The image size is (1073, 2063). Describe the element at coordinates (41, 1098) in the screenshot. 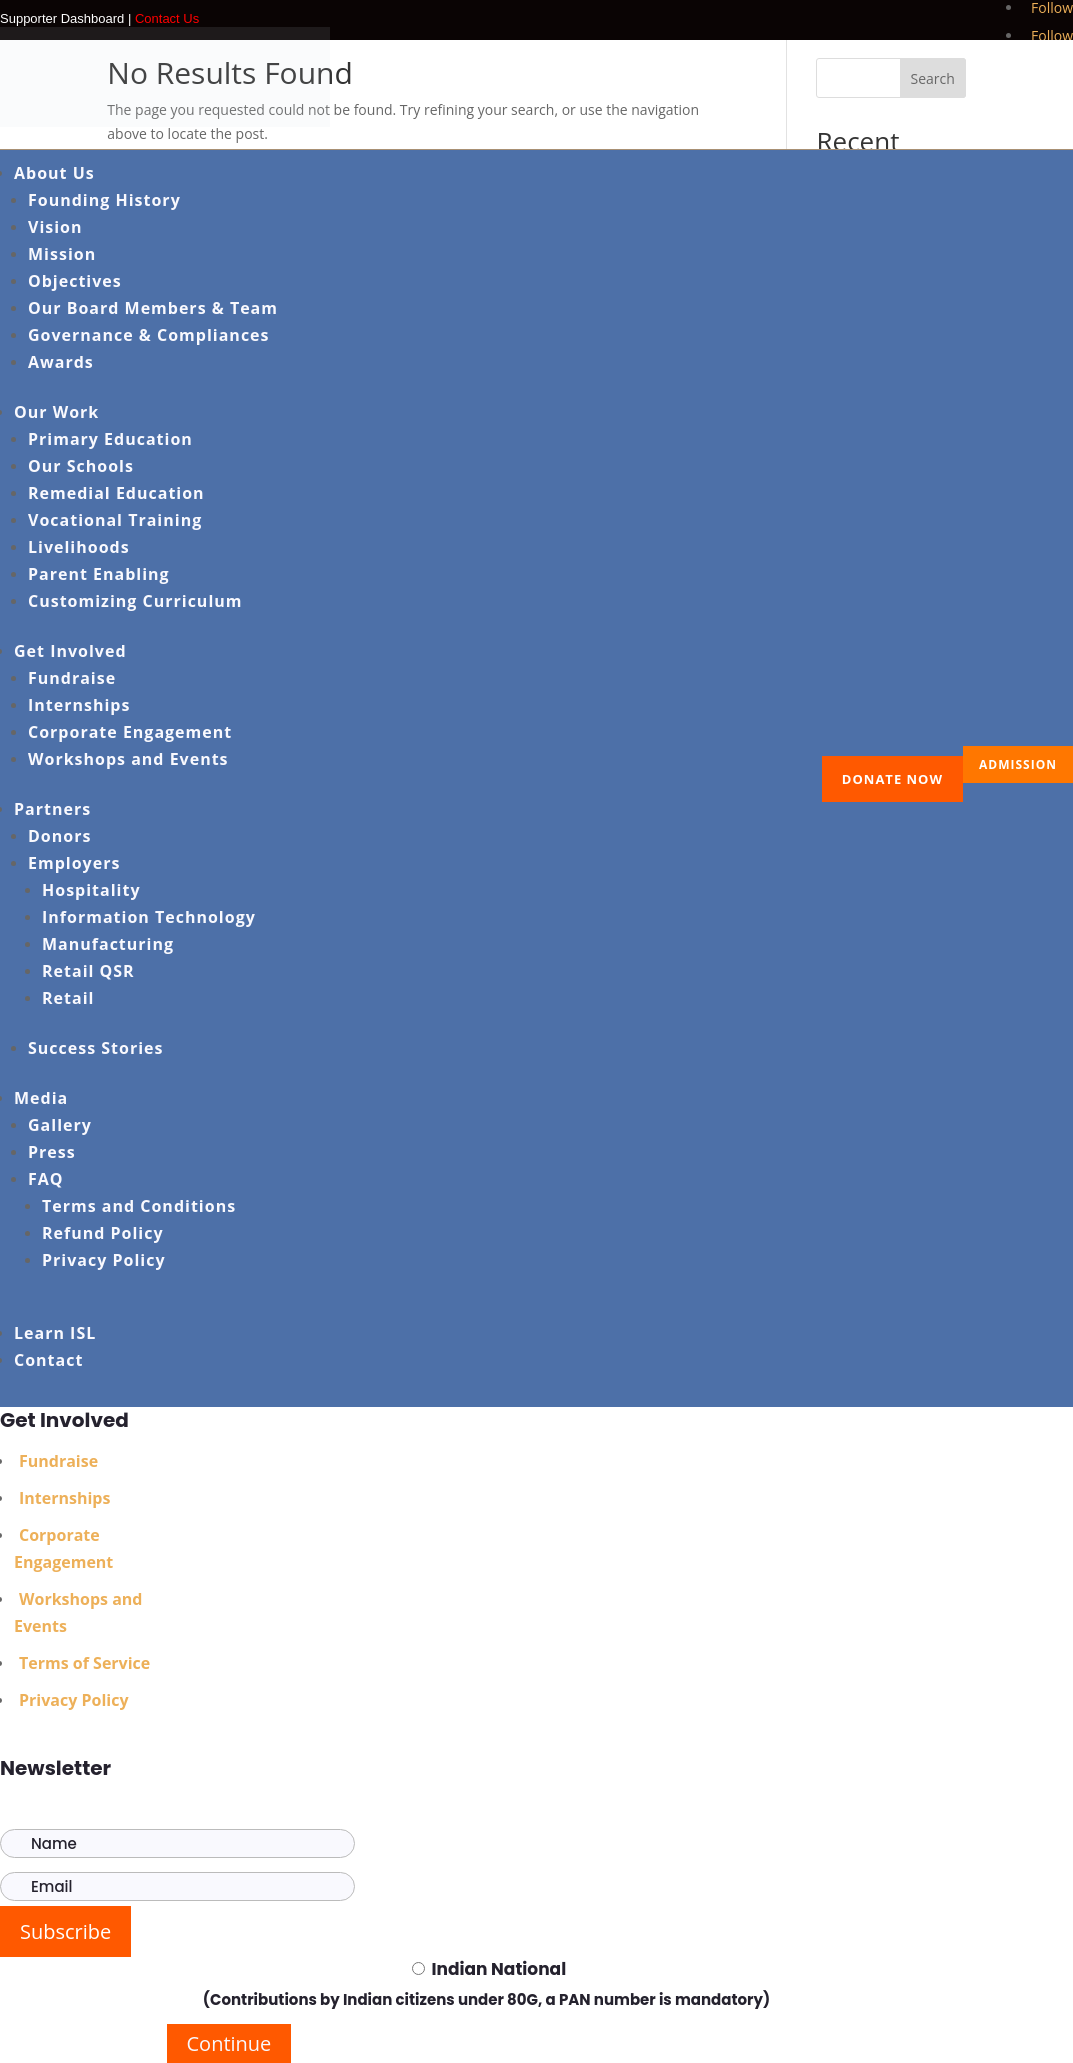

I see `Media` at that location.